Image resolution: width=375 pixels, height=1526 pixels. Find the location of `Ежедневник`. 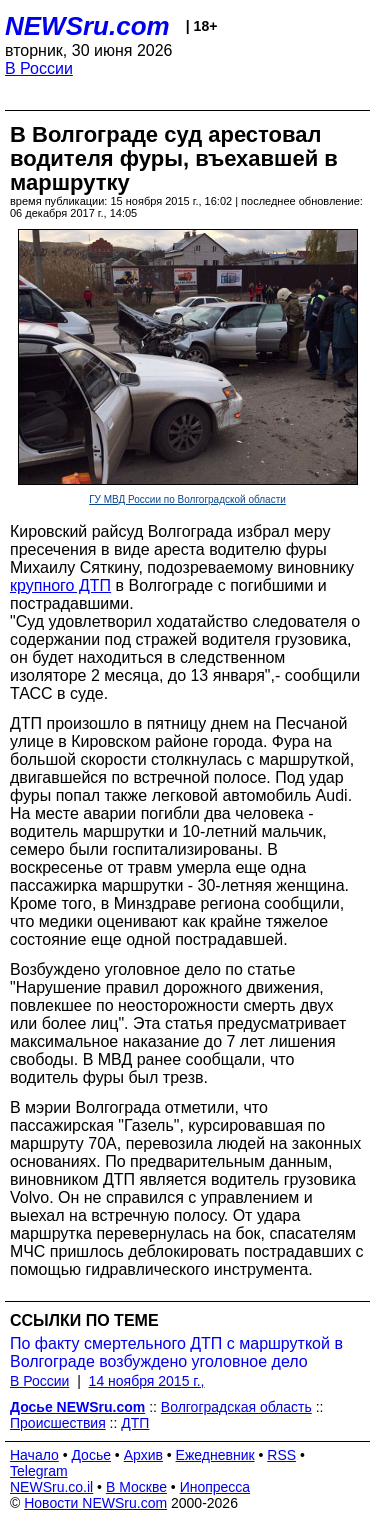

Ежедневник is located at coordinates (215, 1455).